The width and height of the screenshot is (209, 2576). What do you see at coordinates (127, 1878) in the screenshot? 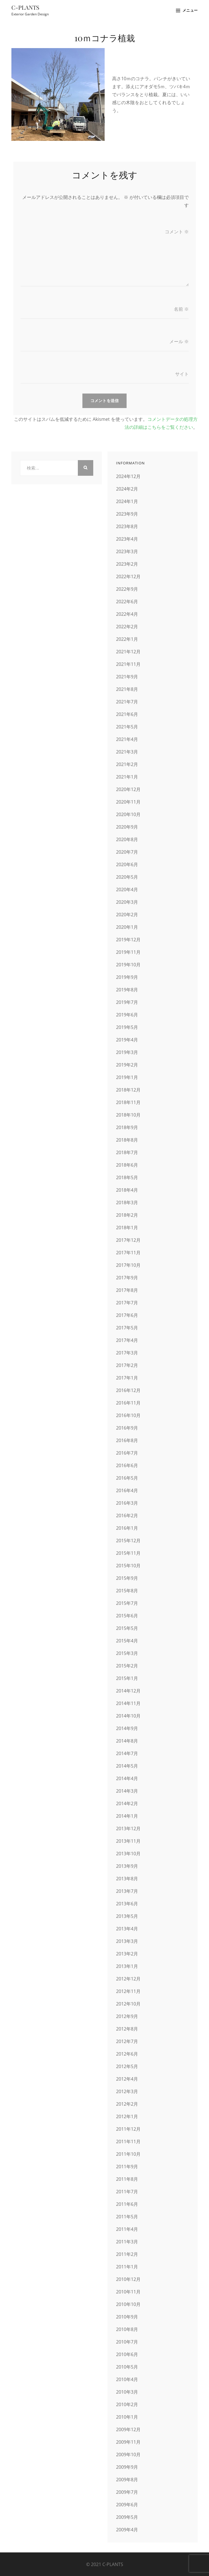
I see `2013年8月` at bounding box center [127, 1878].